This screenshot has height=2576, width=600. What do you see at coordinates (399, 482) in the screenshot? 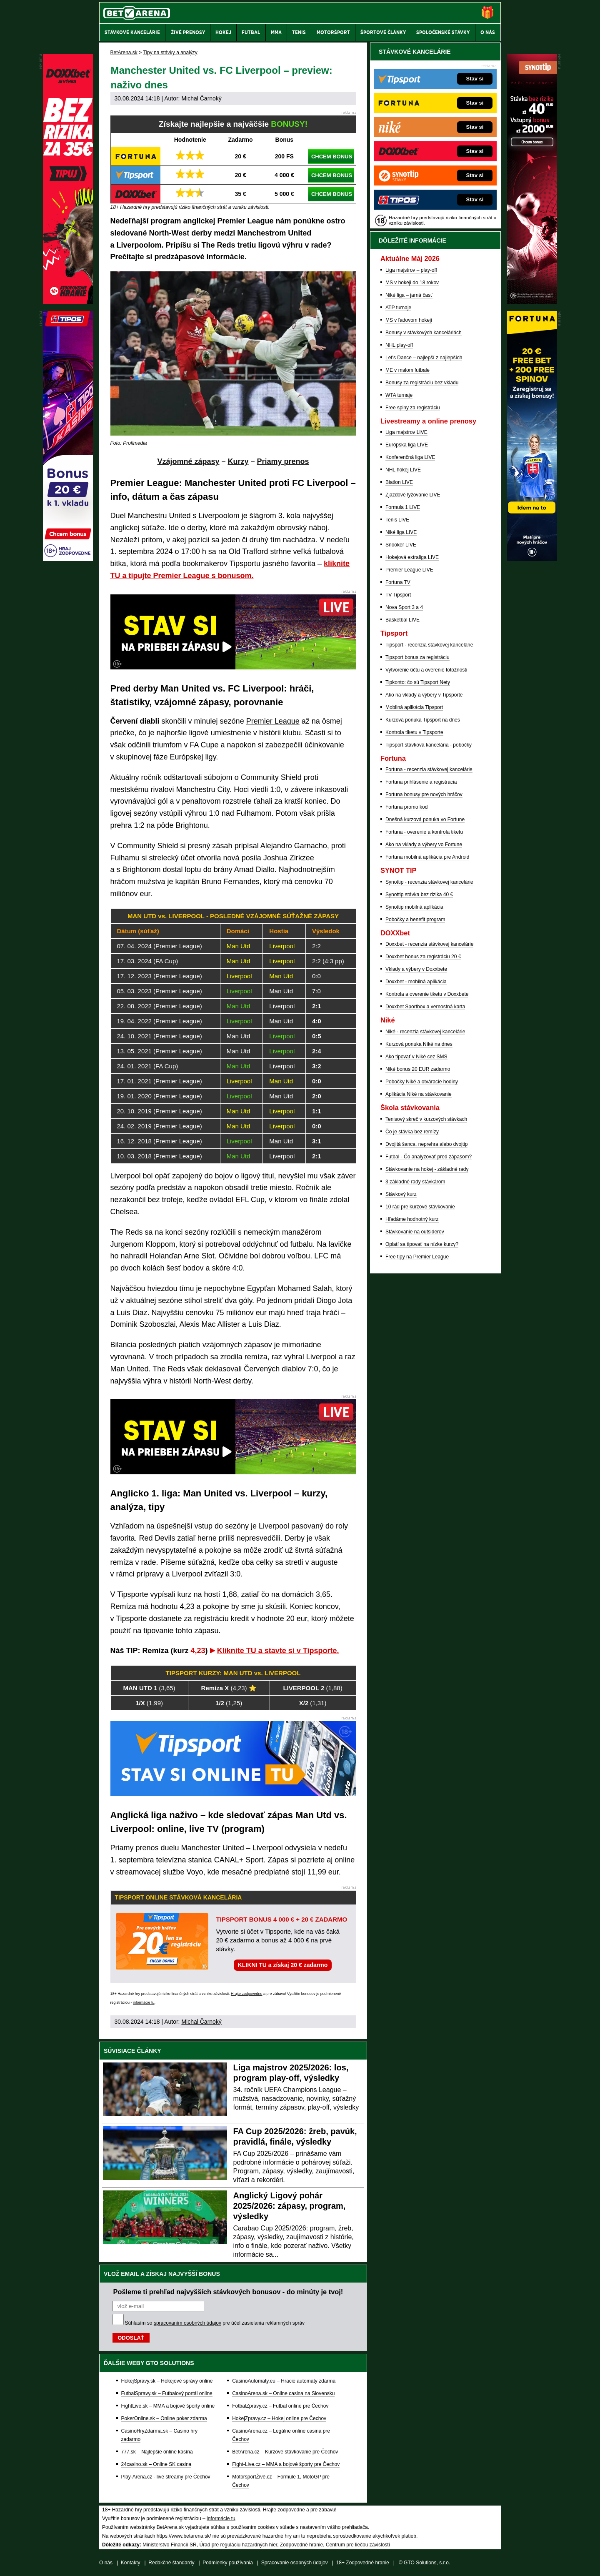
I see `Biatlon LIVE` at bounding box center [399, 482].